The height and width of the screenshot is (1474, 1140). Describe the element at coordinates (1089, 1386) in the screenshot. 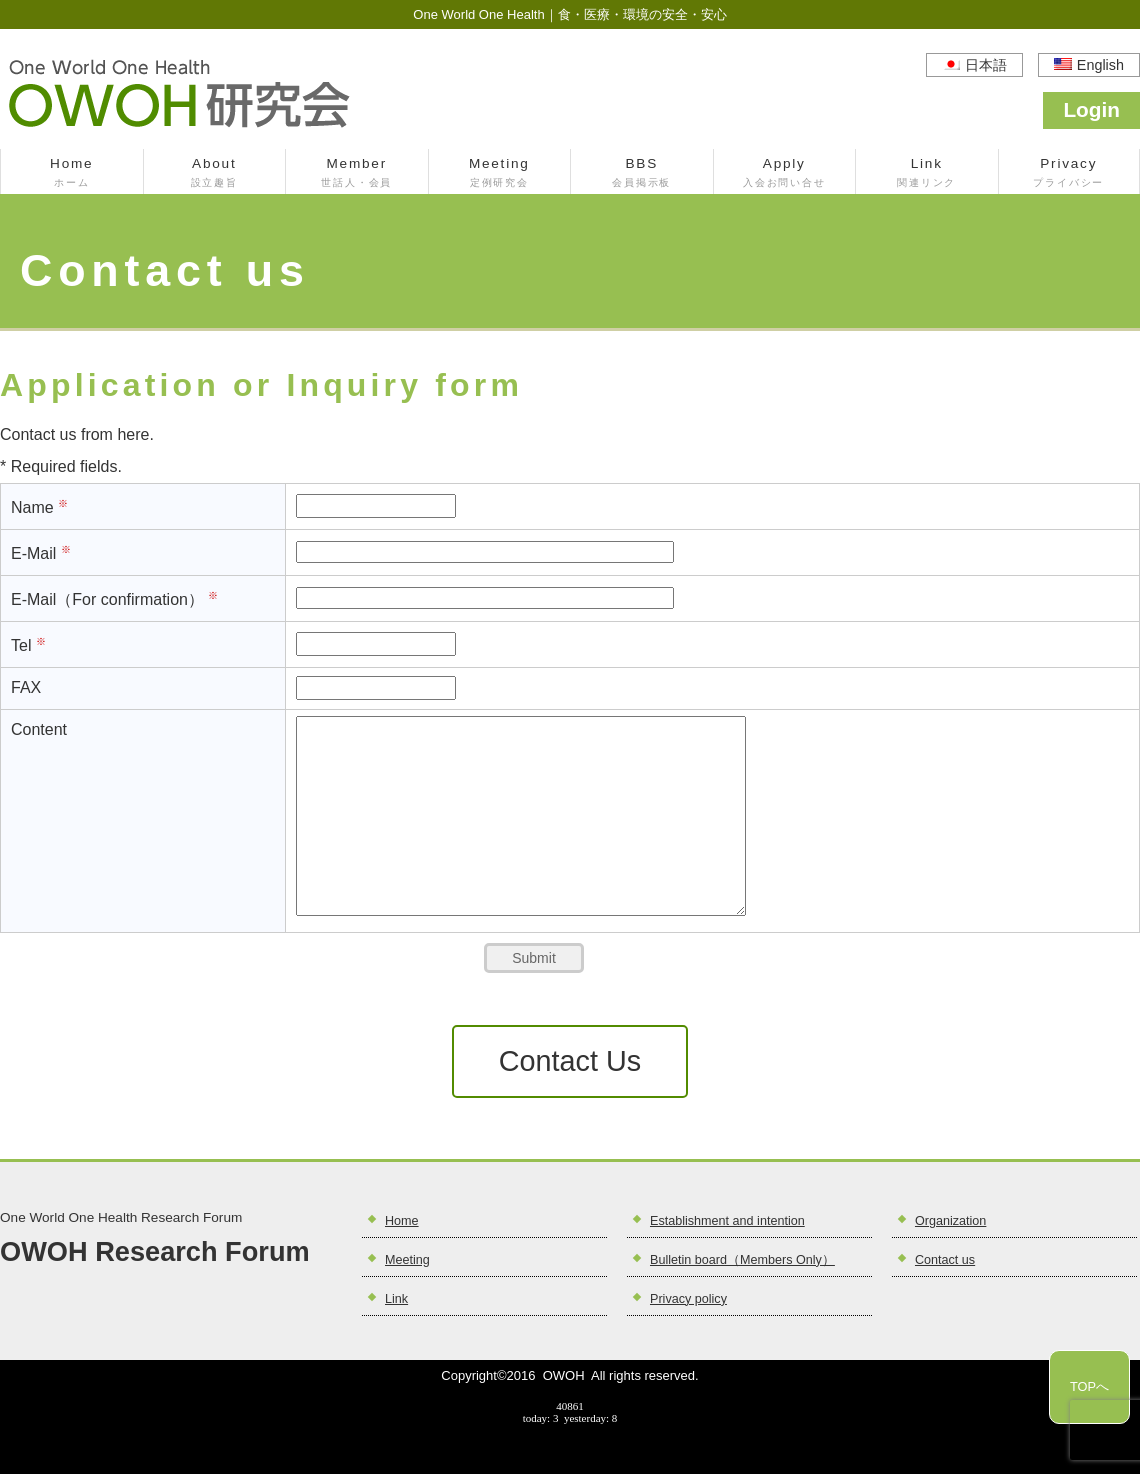

I see `TOPへ` at that location.